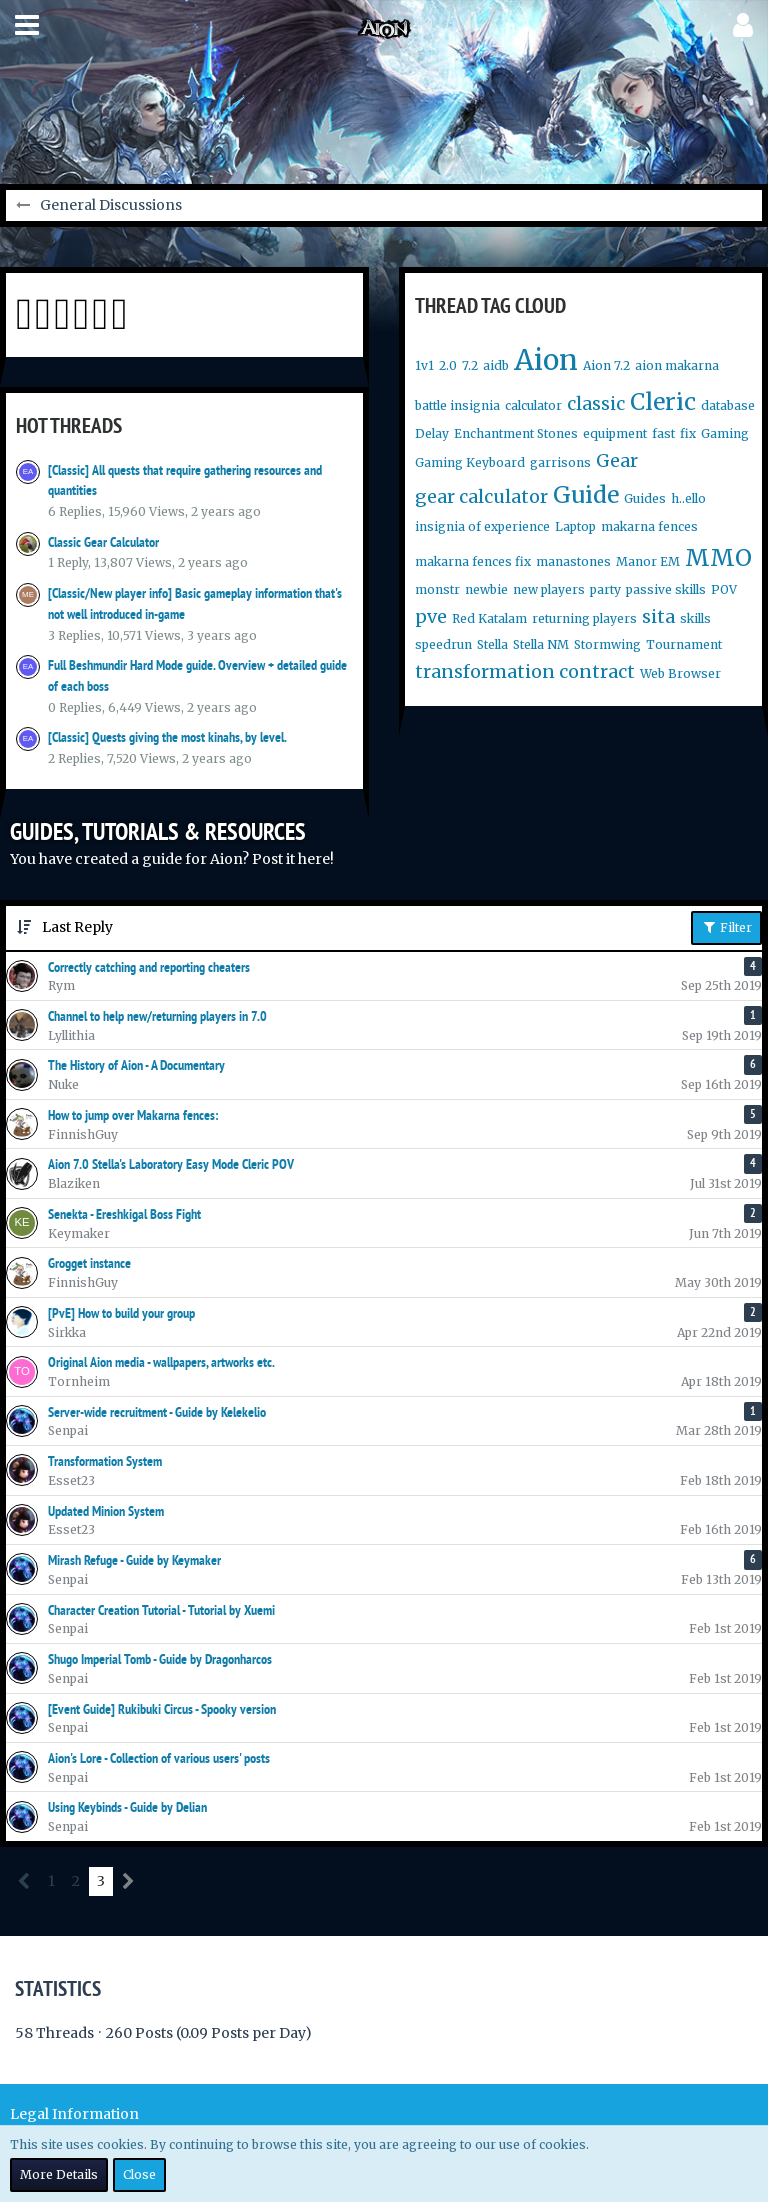  Describe the element at coordinates (688, 433) in the screenshot. I see `fix` at that location.